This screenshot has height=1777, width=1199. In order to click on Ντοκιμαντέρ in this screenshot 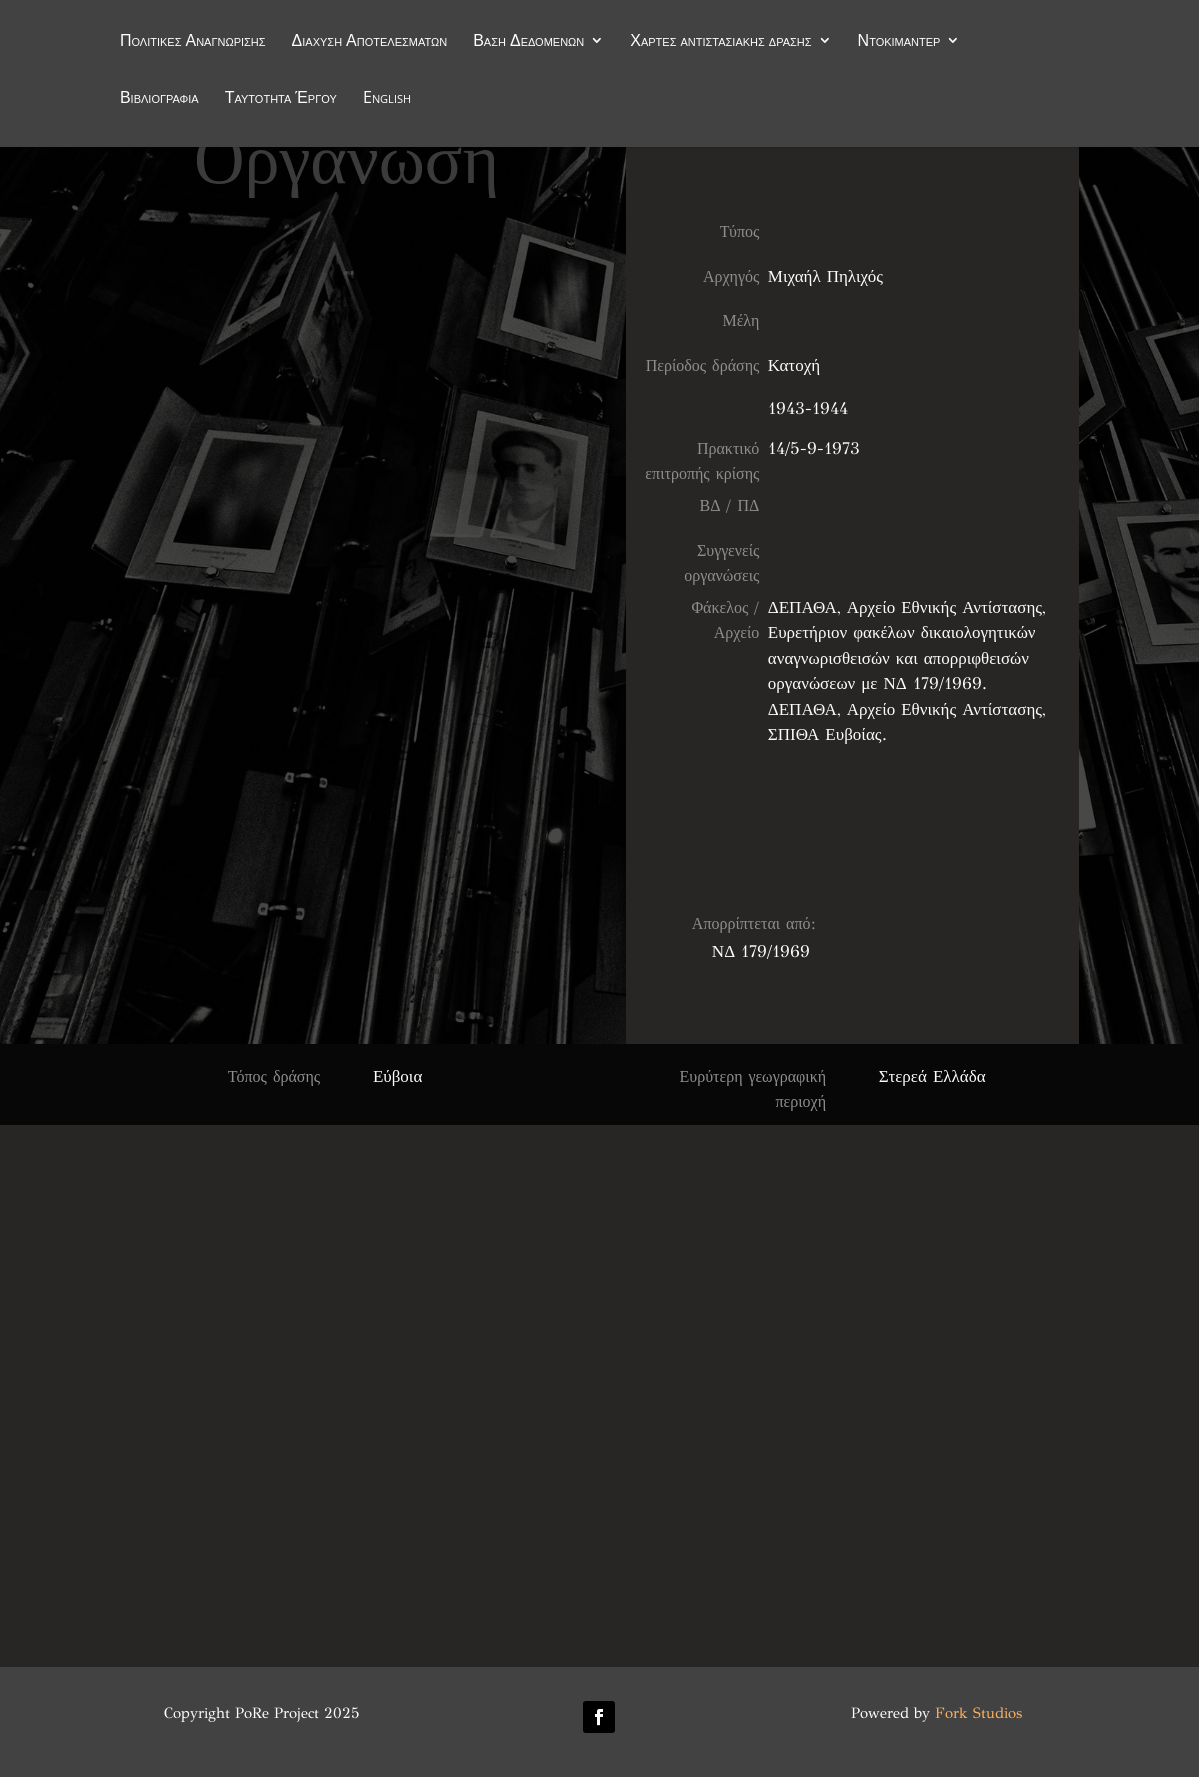, I will do `click(899, 42)`.